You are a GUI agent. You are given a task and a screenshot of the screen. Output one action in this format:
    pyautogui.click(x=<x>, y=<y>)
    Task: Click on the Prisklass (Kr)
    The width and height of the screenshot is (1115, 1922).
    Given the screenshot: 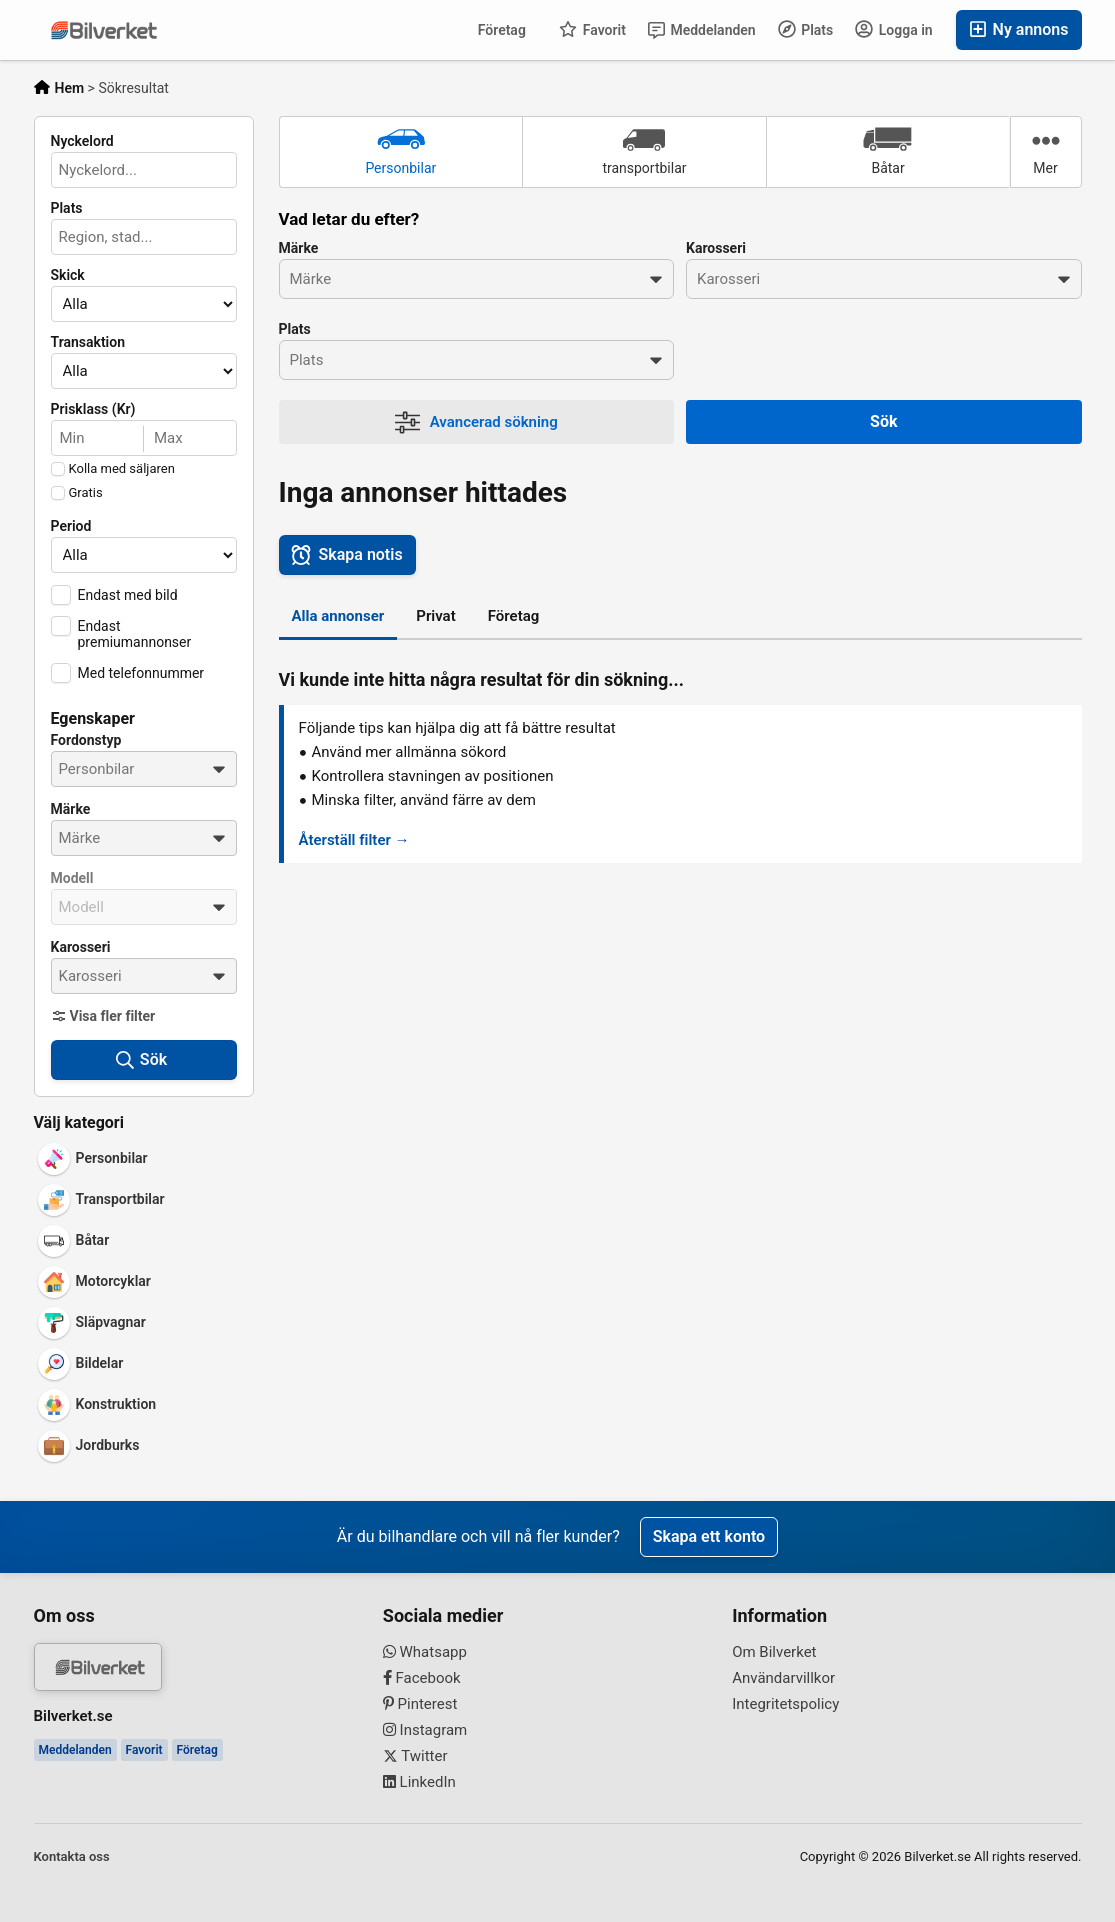 What is the action you would take?
    pyautogui.click(x=93, y=409)
    